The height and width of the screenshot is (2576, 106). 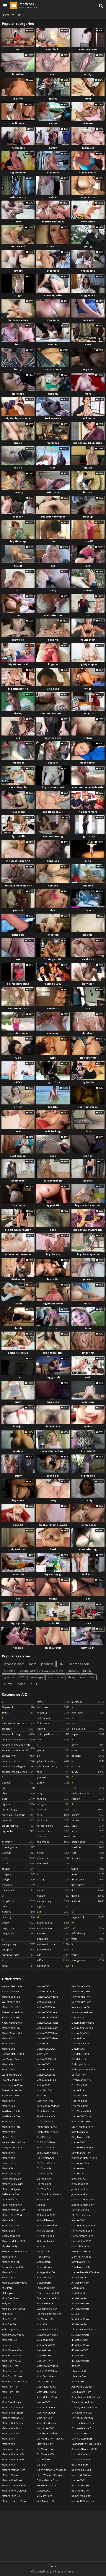 I want to click on son, so click(x=18, y=49).